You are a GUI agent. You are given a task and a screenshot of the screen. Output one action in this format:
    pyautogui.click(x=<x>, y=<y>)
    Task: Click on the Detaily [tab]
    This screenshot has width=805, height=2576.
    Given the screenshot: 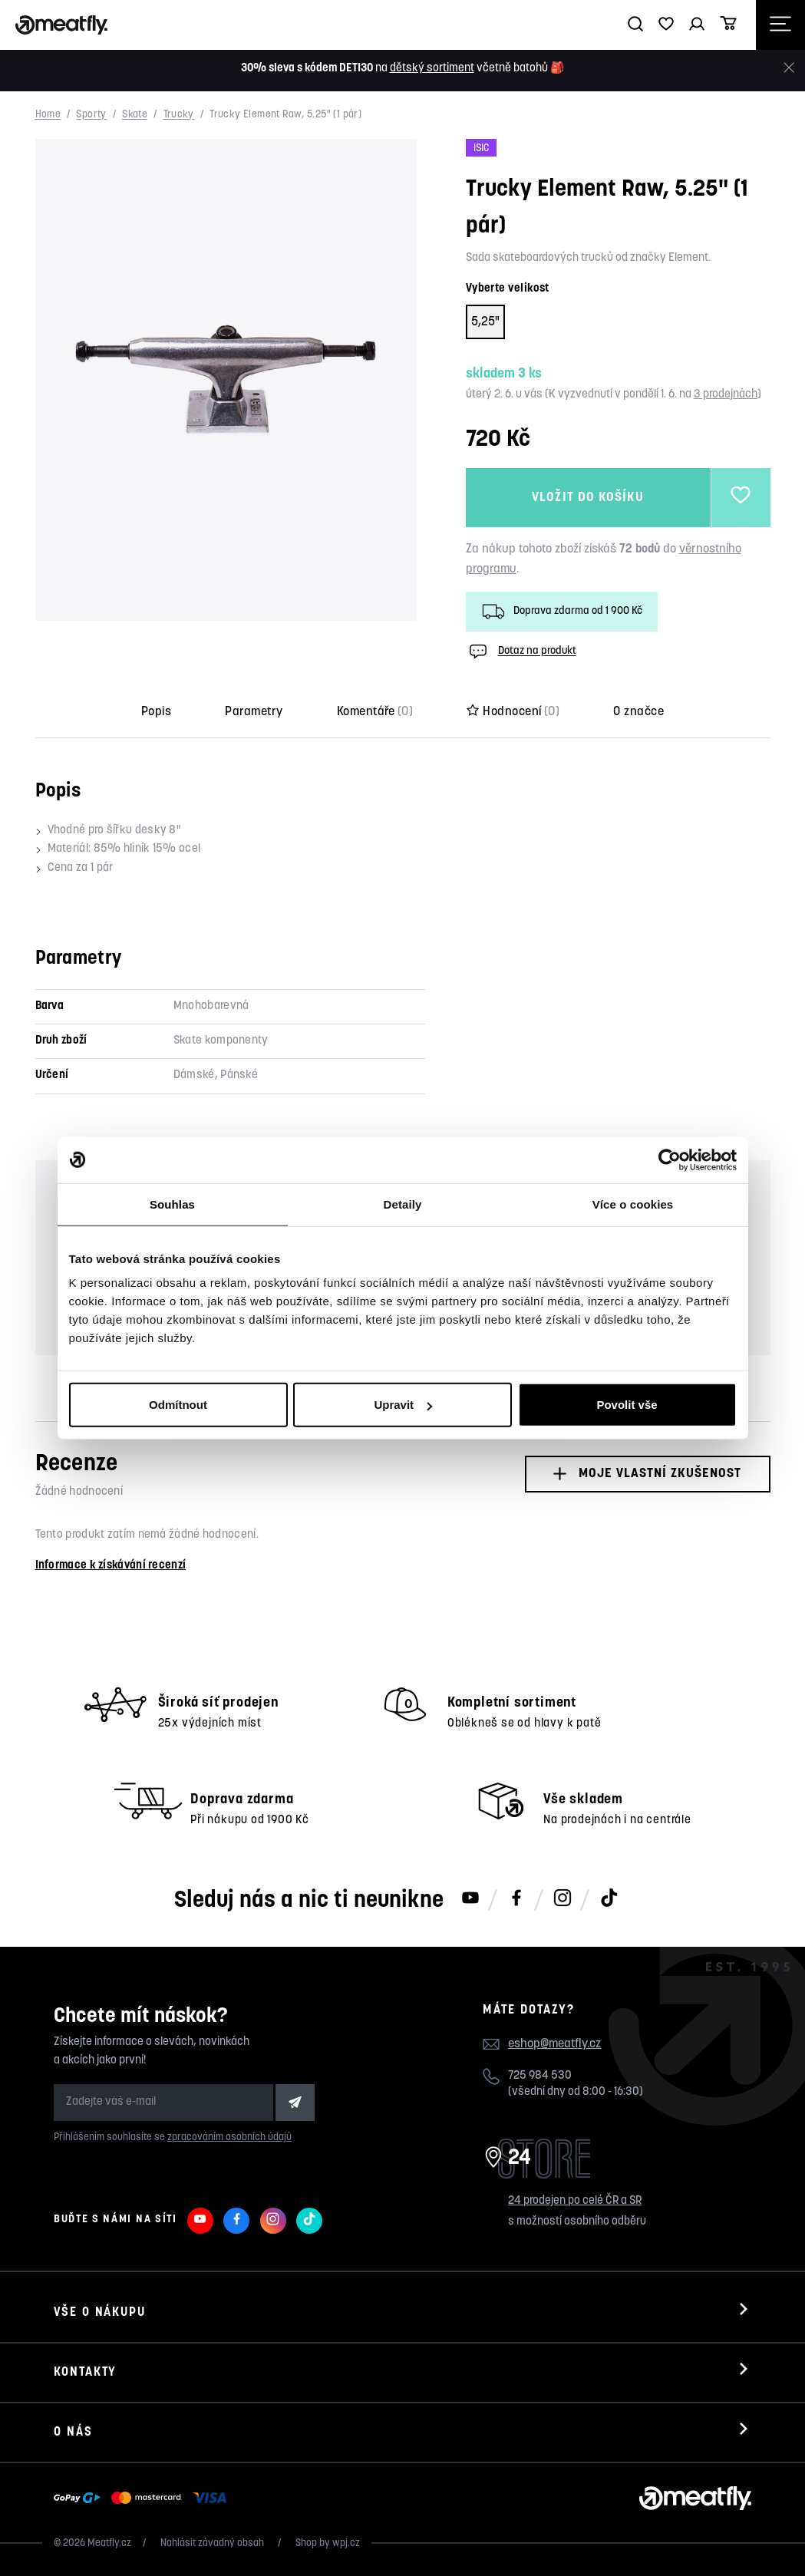 What is the action you would take?
    pyautogui.click(x=403, y=1203)
    